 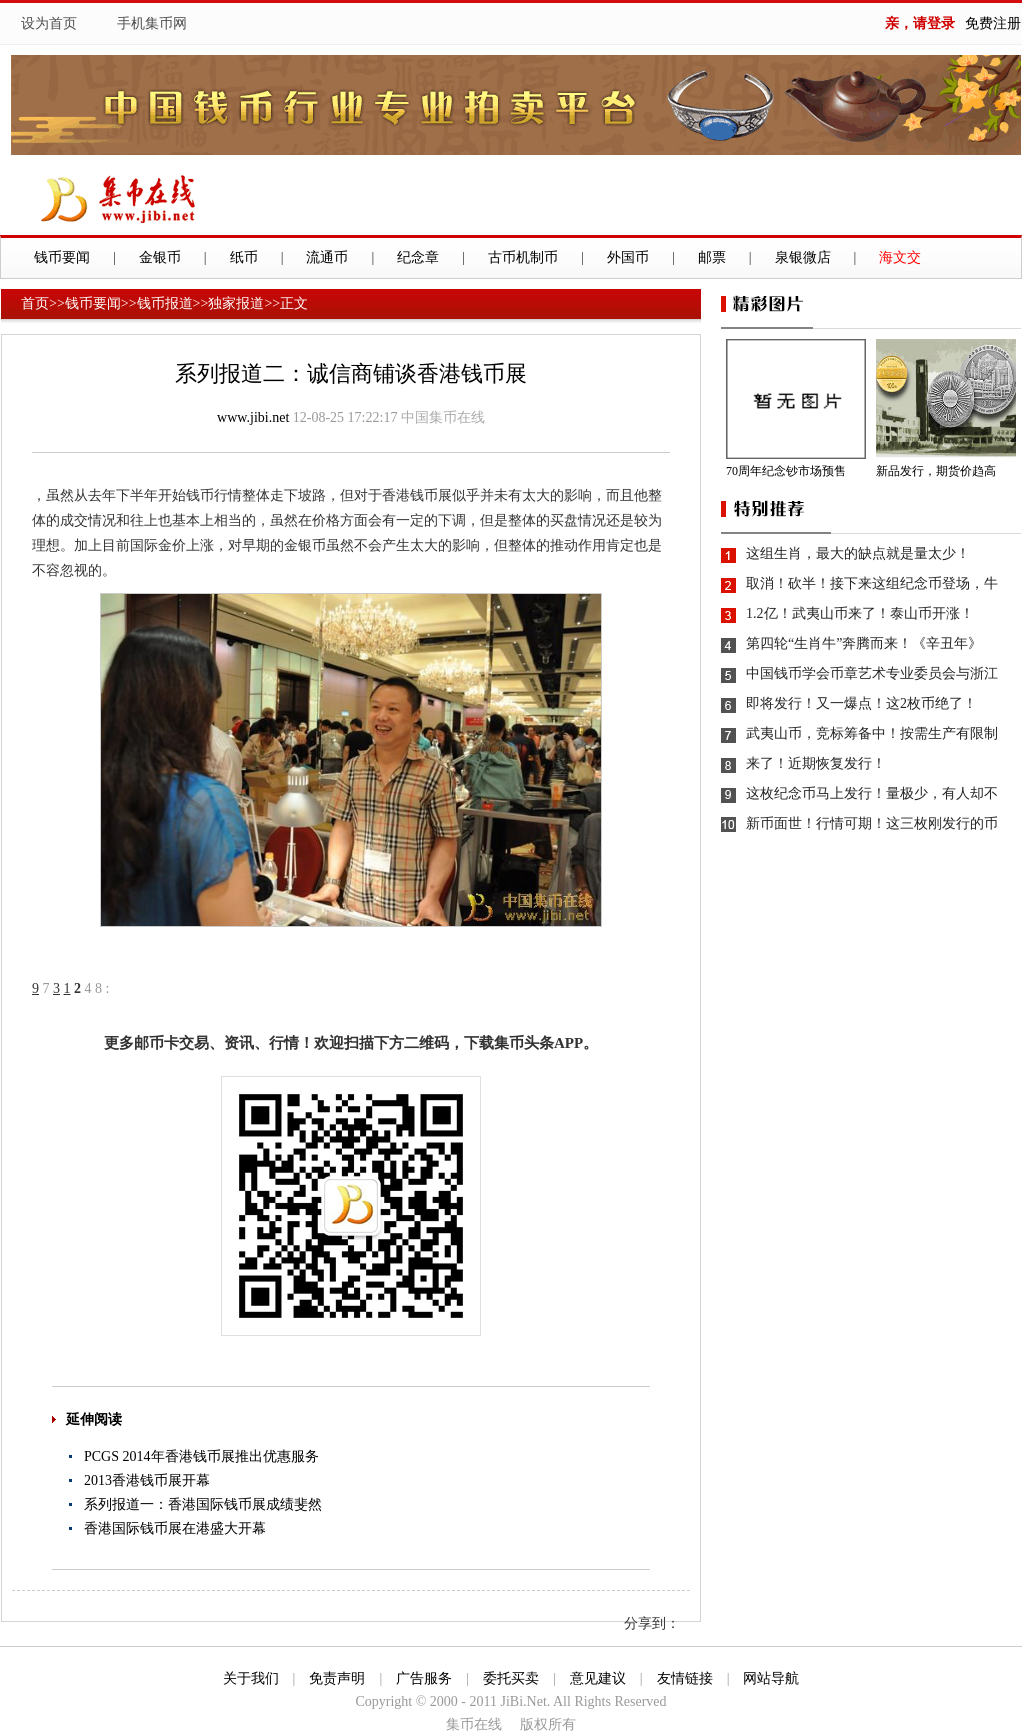 What do you see at coordinates (993, 23) in the screenshot?
I see `免费注册` at bounding box center [993, 23].